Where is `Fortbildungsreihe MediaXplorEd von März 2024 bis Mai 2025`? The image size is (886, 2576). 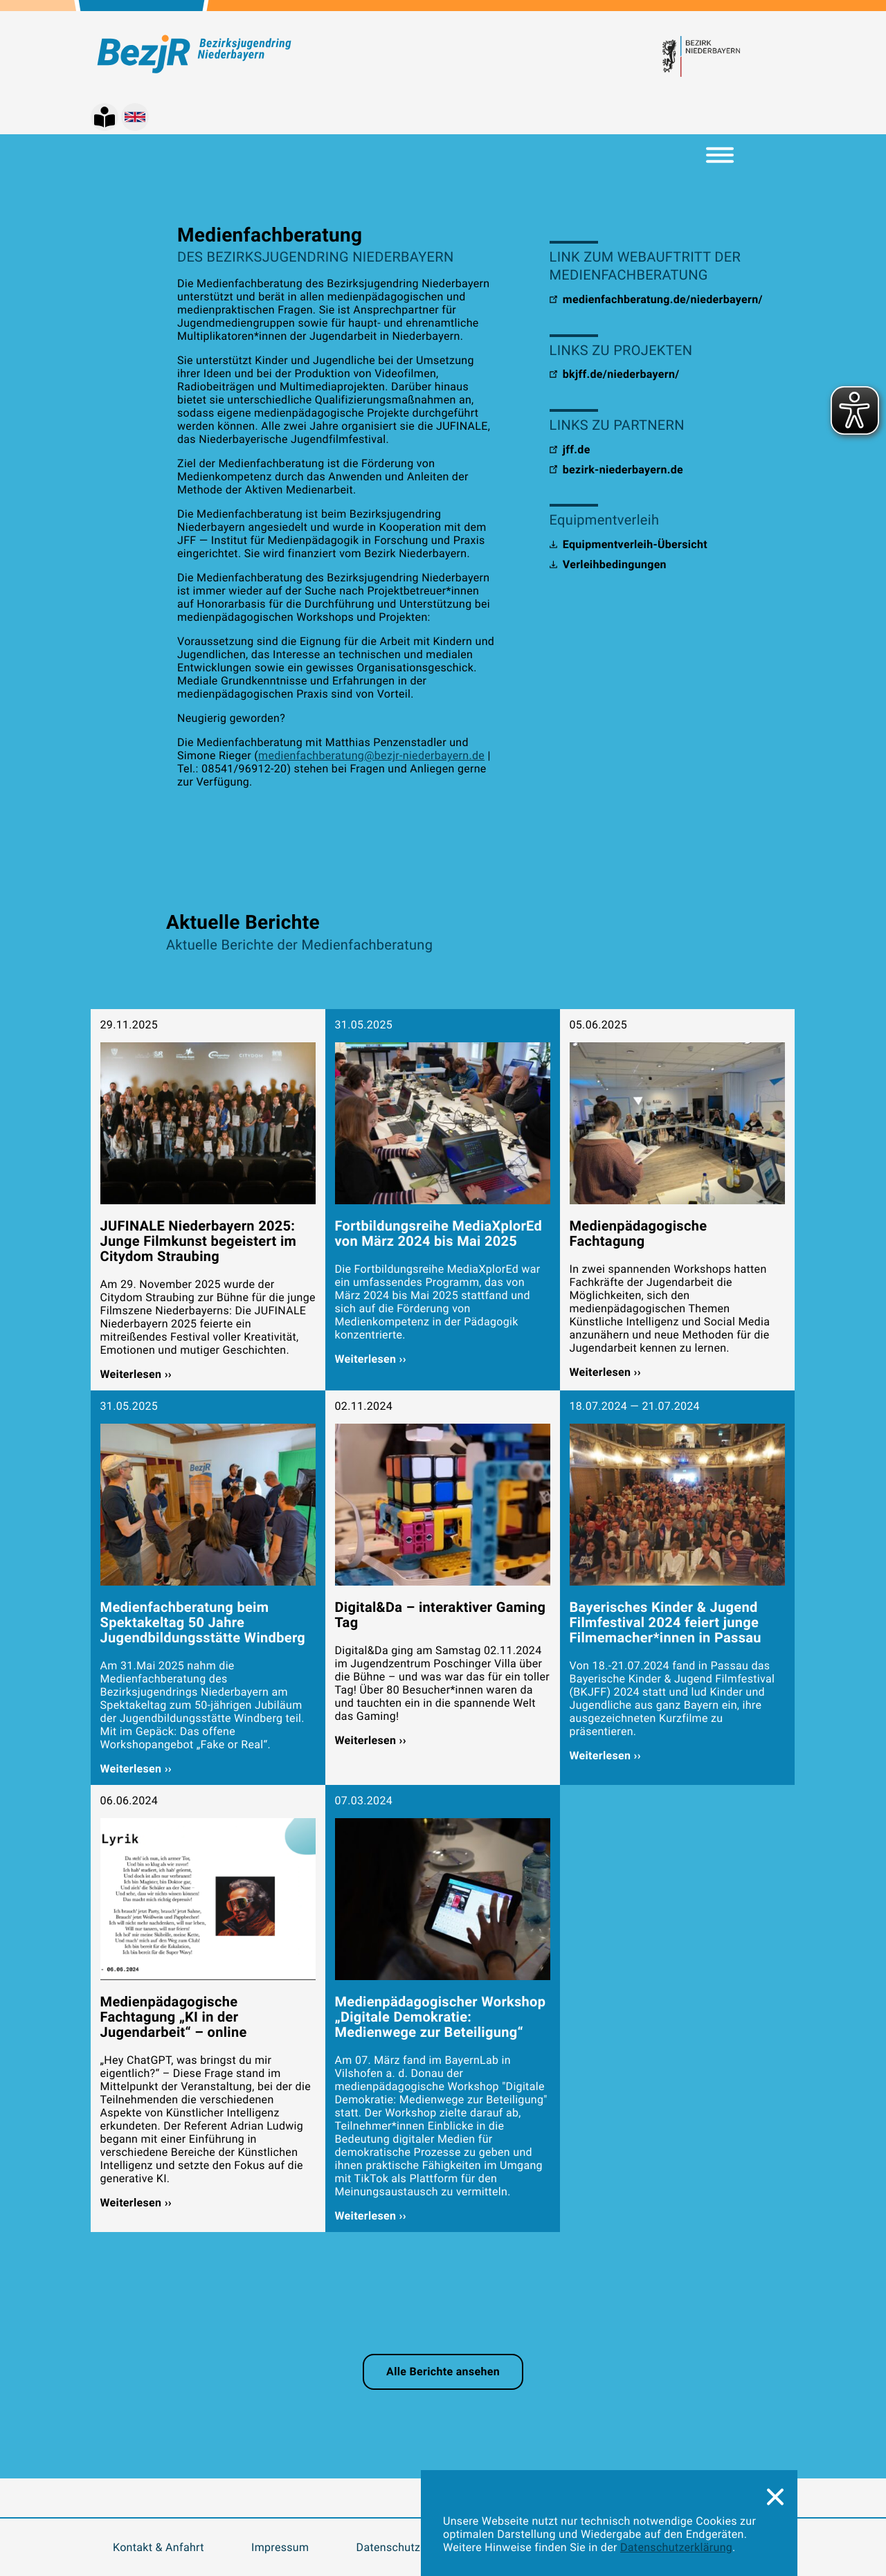 Fortbildungsreihe MediaXplorEd von März 2024 bis Mai 2025 is located at coordinates (438, 1233).